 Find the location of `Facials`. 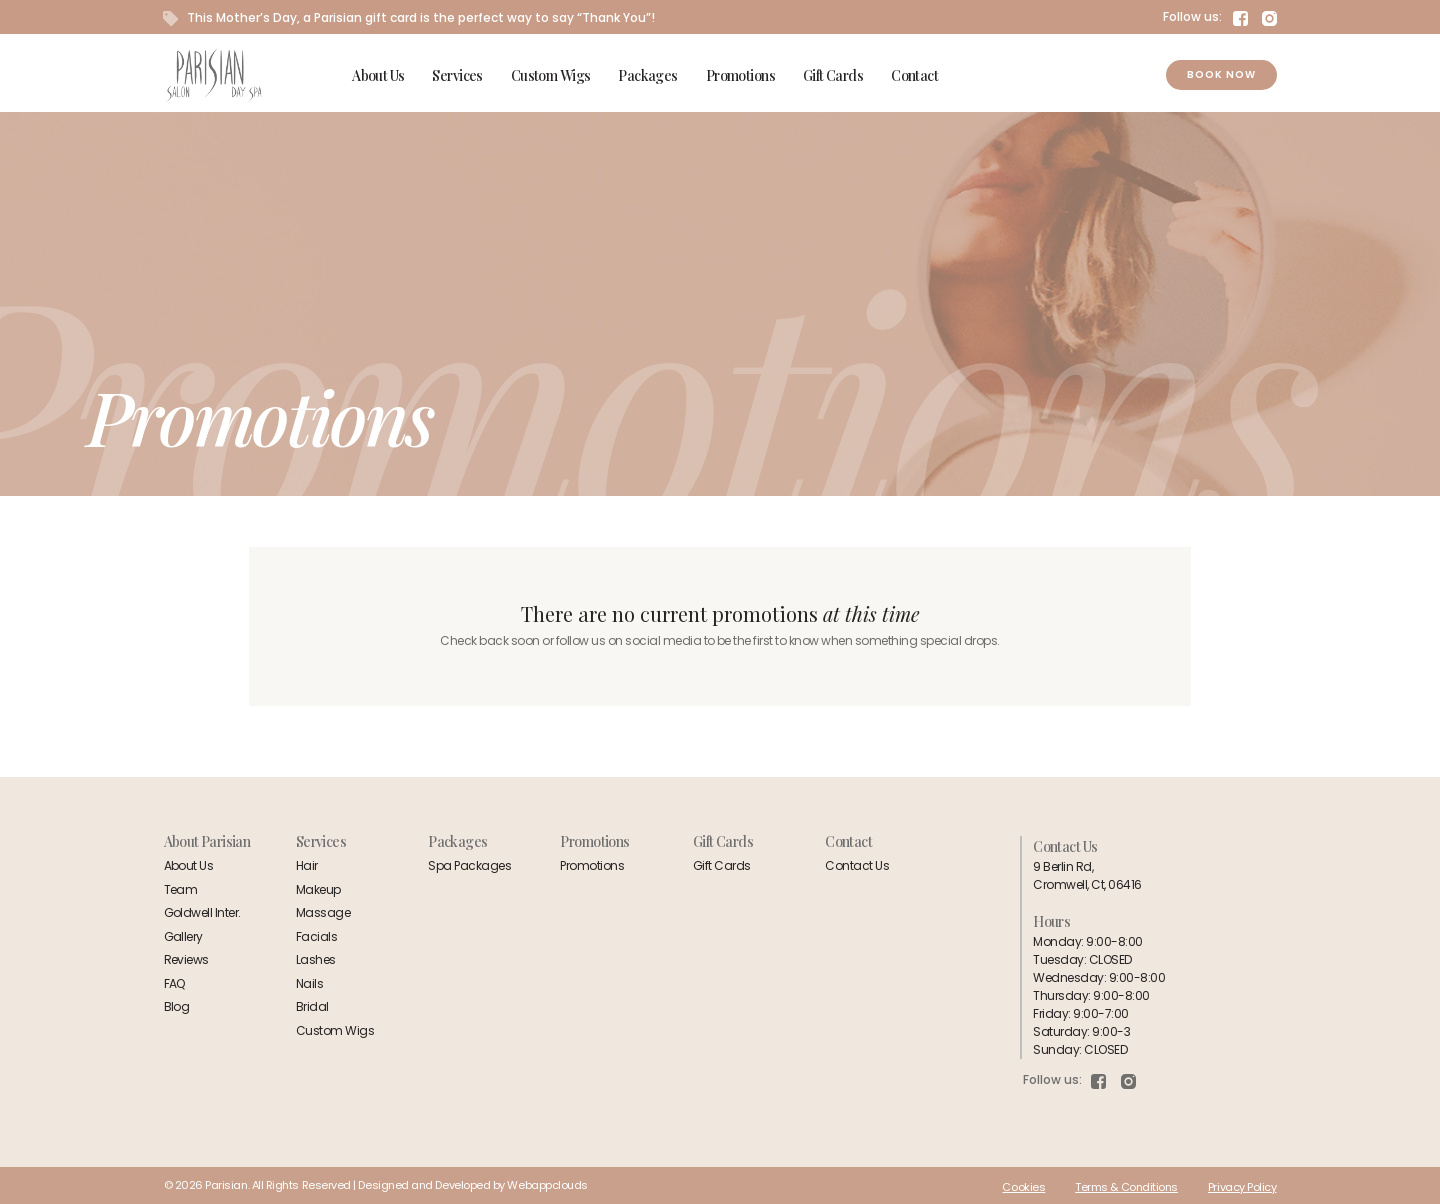

Facials is located at coordinates (316, 936).